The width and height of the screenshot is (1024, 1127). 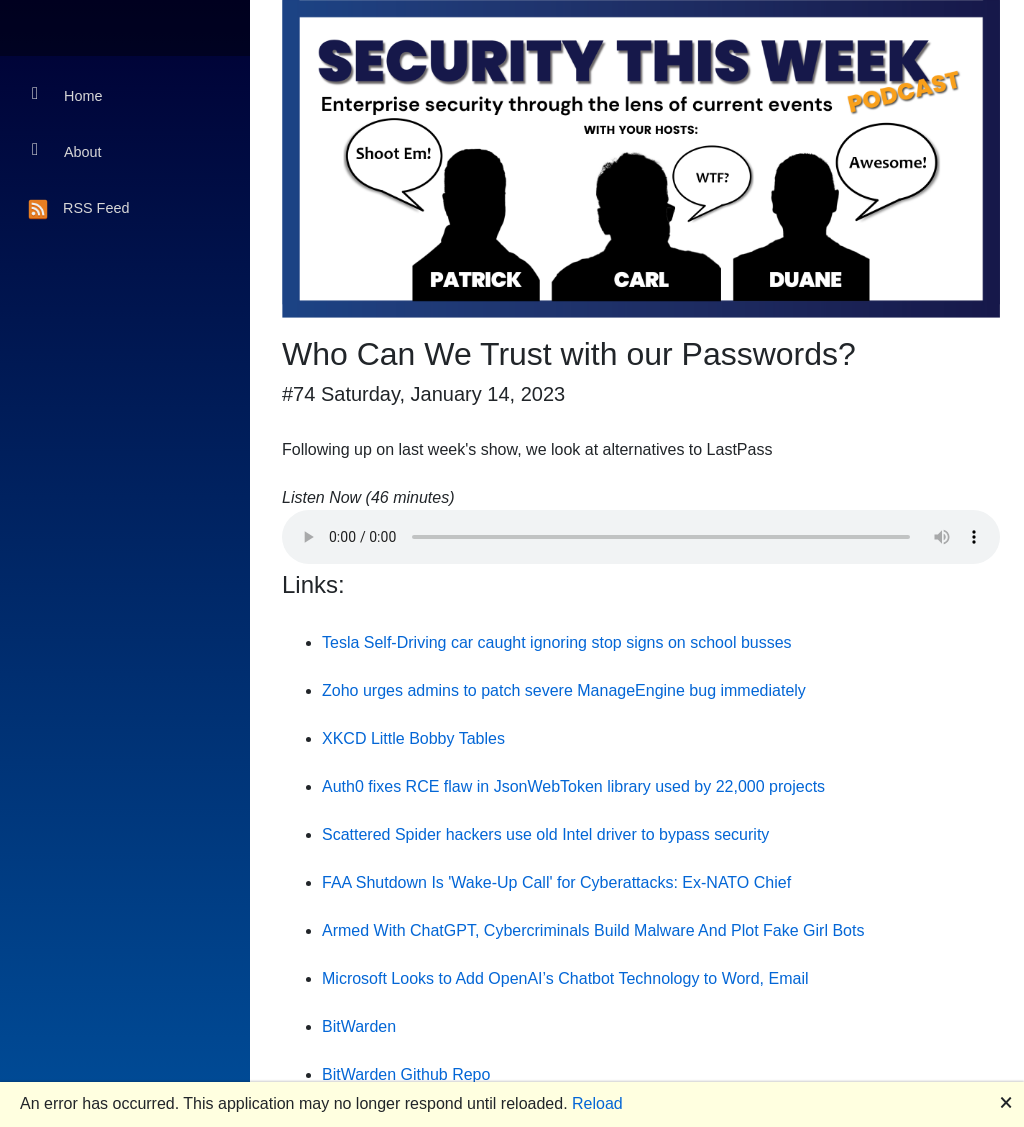 What do you see at coordinates (413, 738) in the screenshot?
I see `XKCD Little Bobby Tables` at bounding box center [413, 738].